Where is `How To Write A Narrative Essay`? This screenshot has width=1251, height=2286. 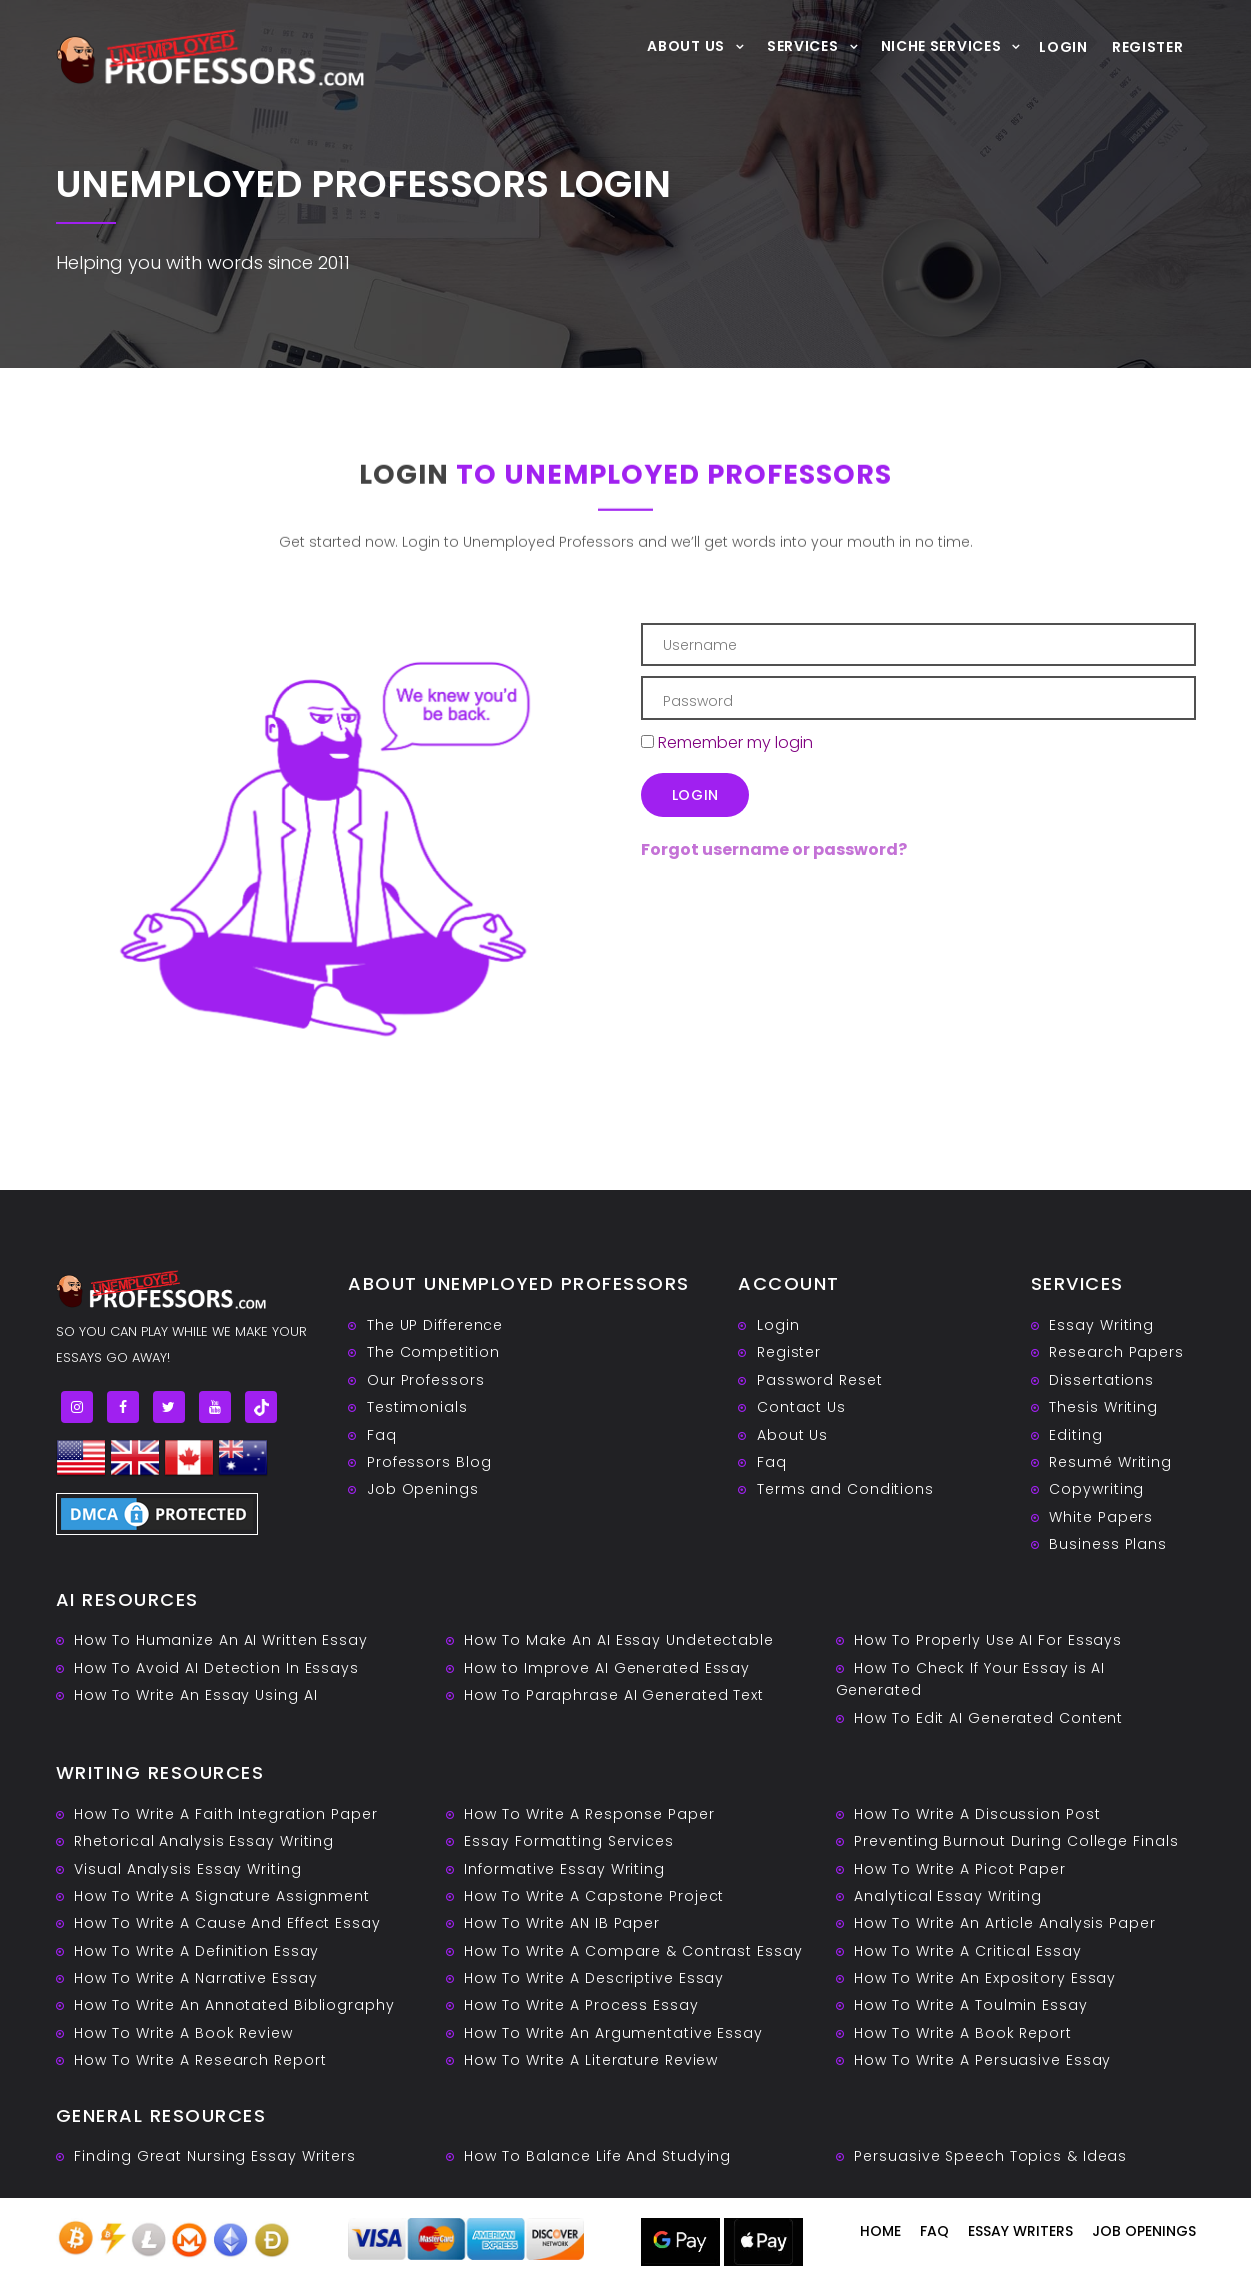 How To Write A Narrative Essay is located at coordinates (195, 1978).